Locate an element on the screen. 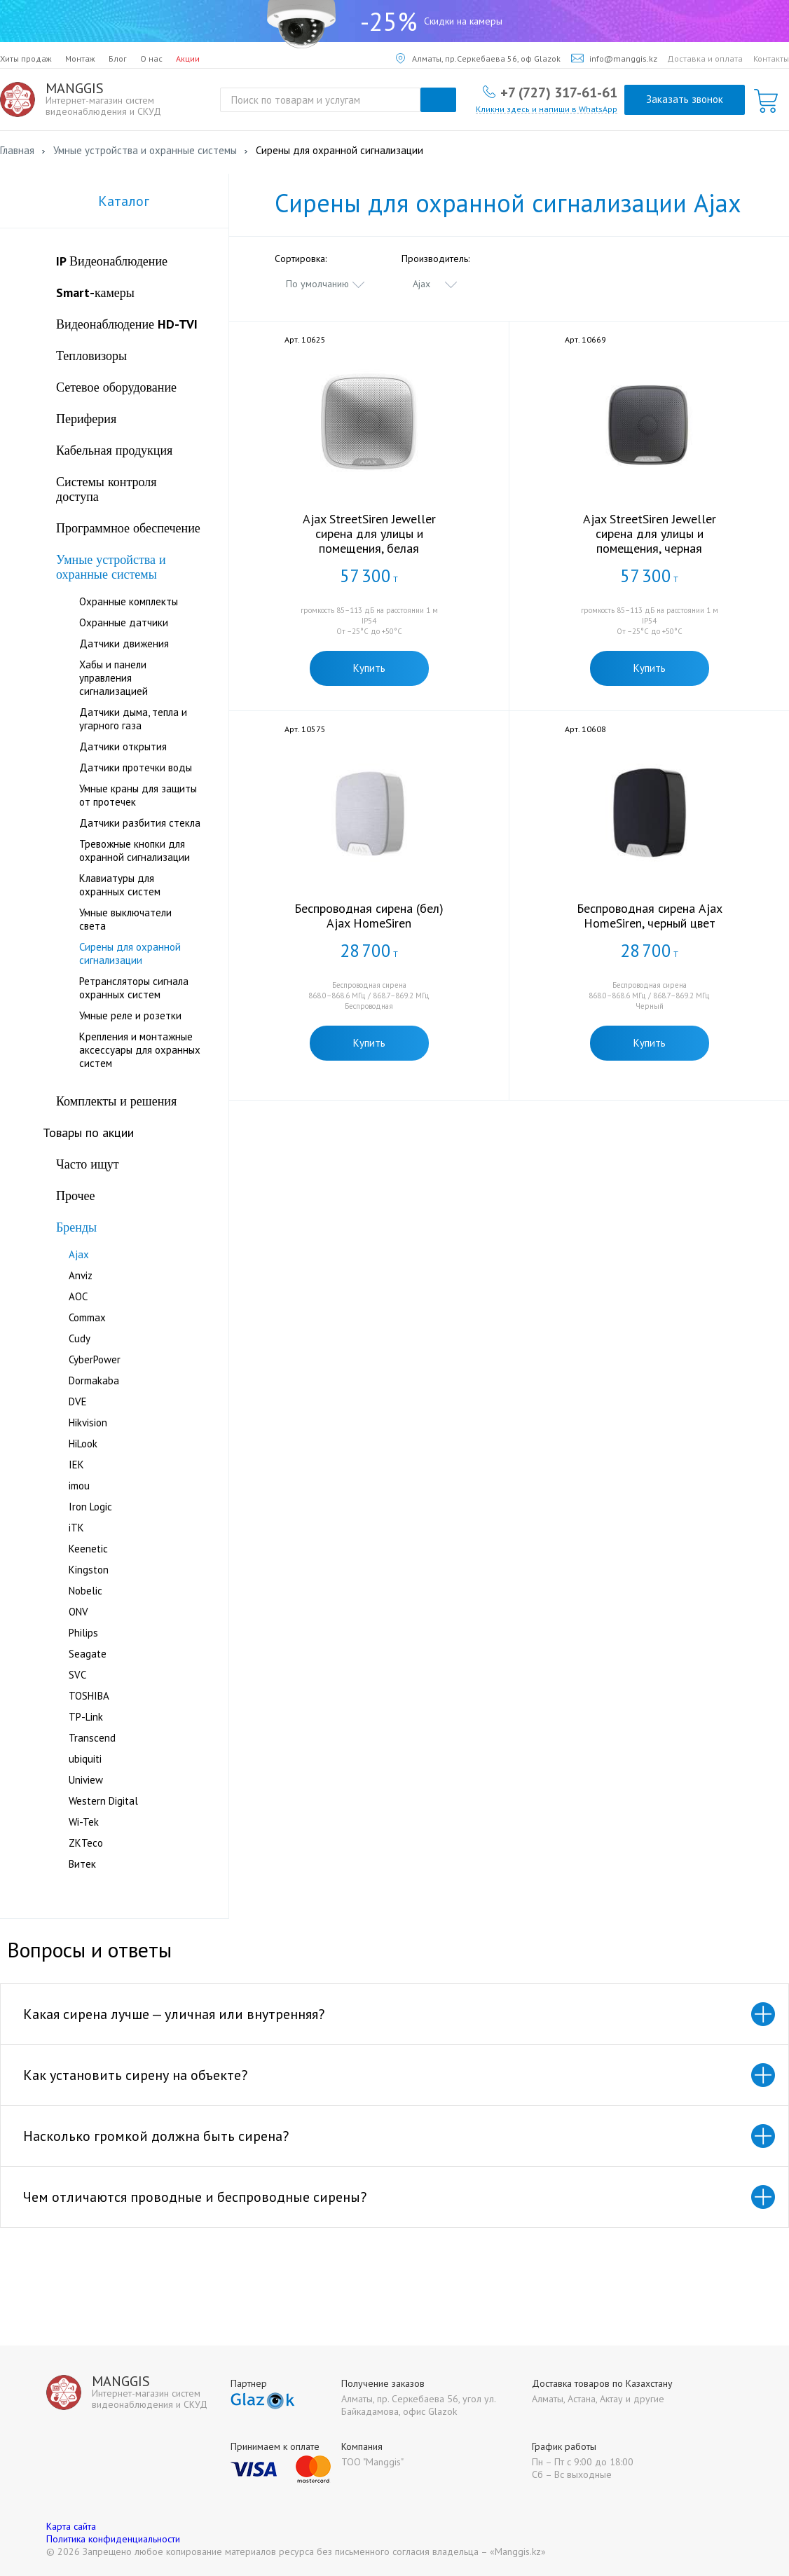 The width and height of the screenshot is (789, 2576). Uniview is located at coordinates (86, 1779).